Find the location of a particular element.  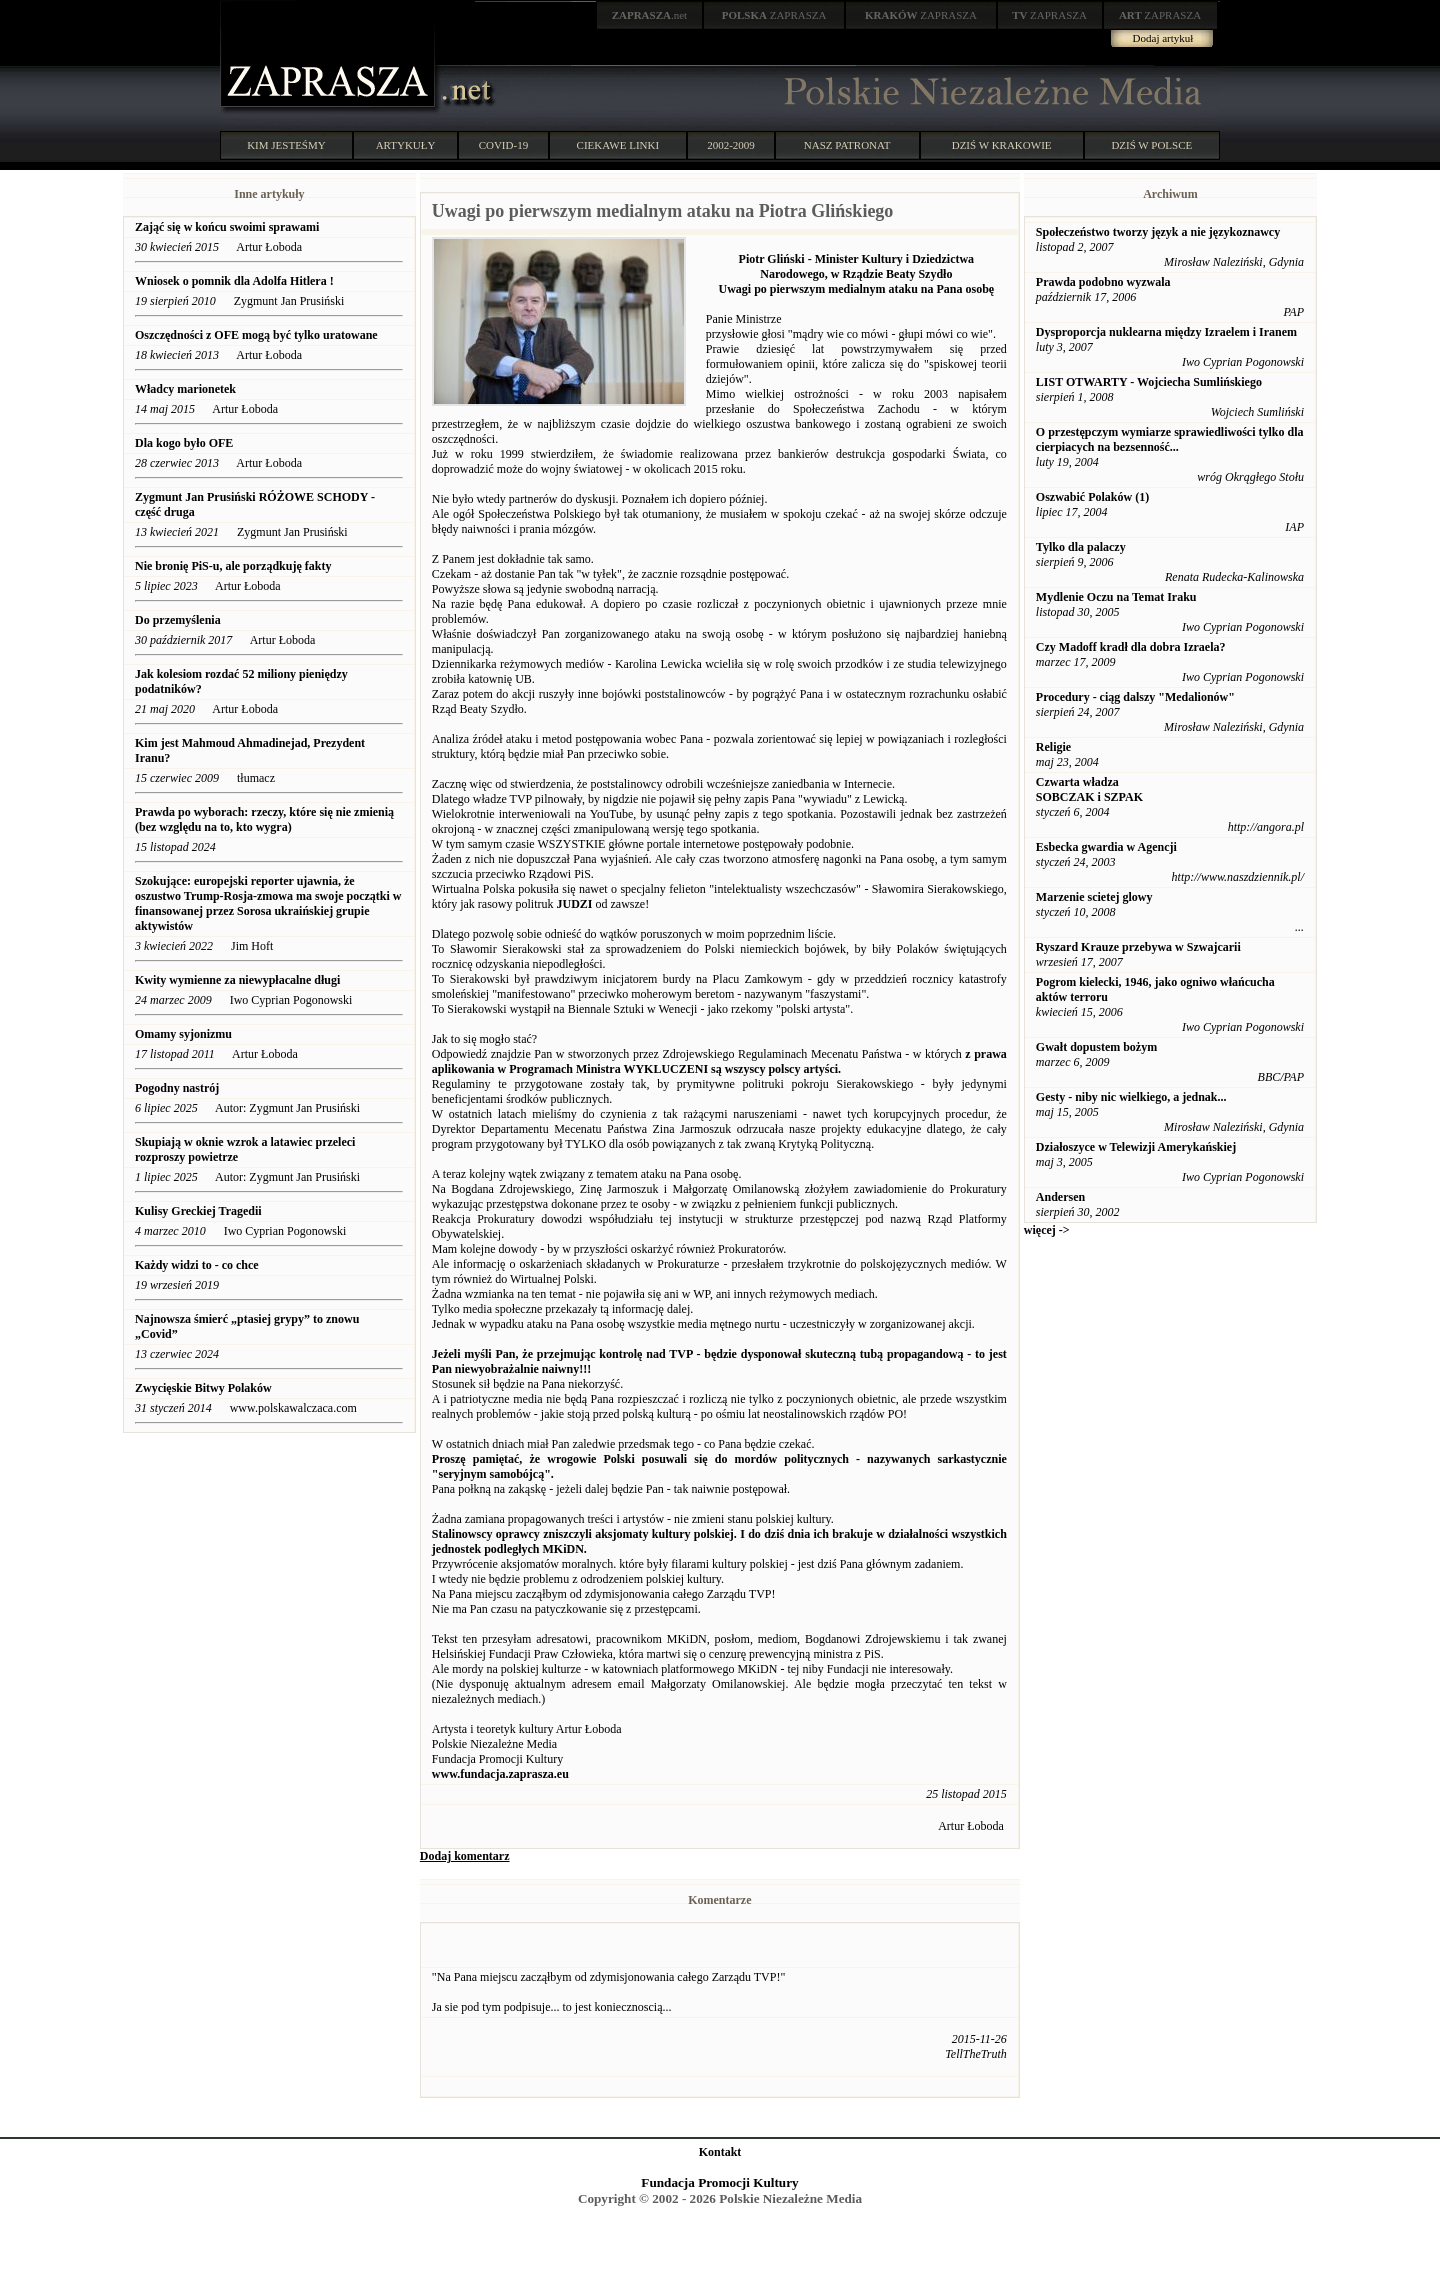

Władcy marionetek is located at coordinates (185, 389).